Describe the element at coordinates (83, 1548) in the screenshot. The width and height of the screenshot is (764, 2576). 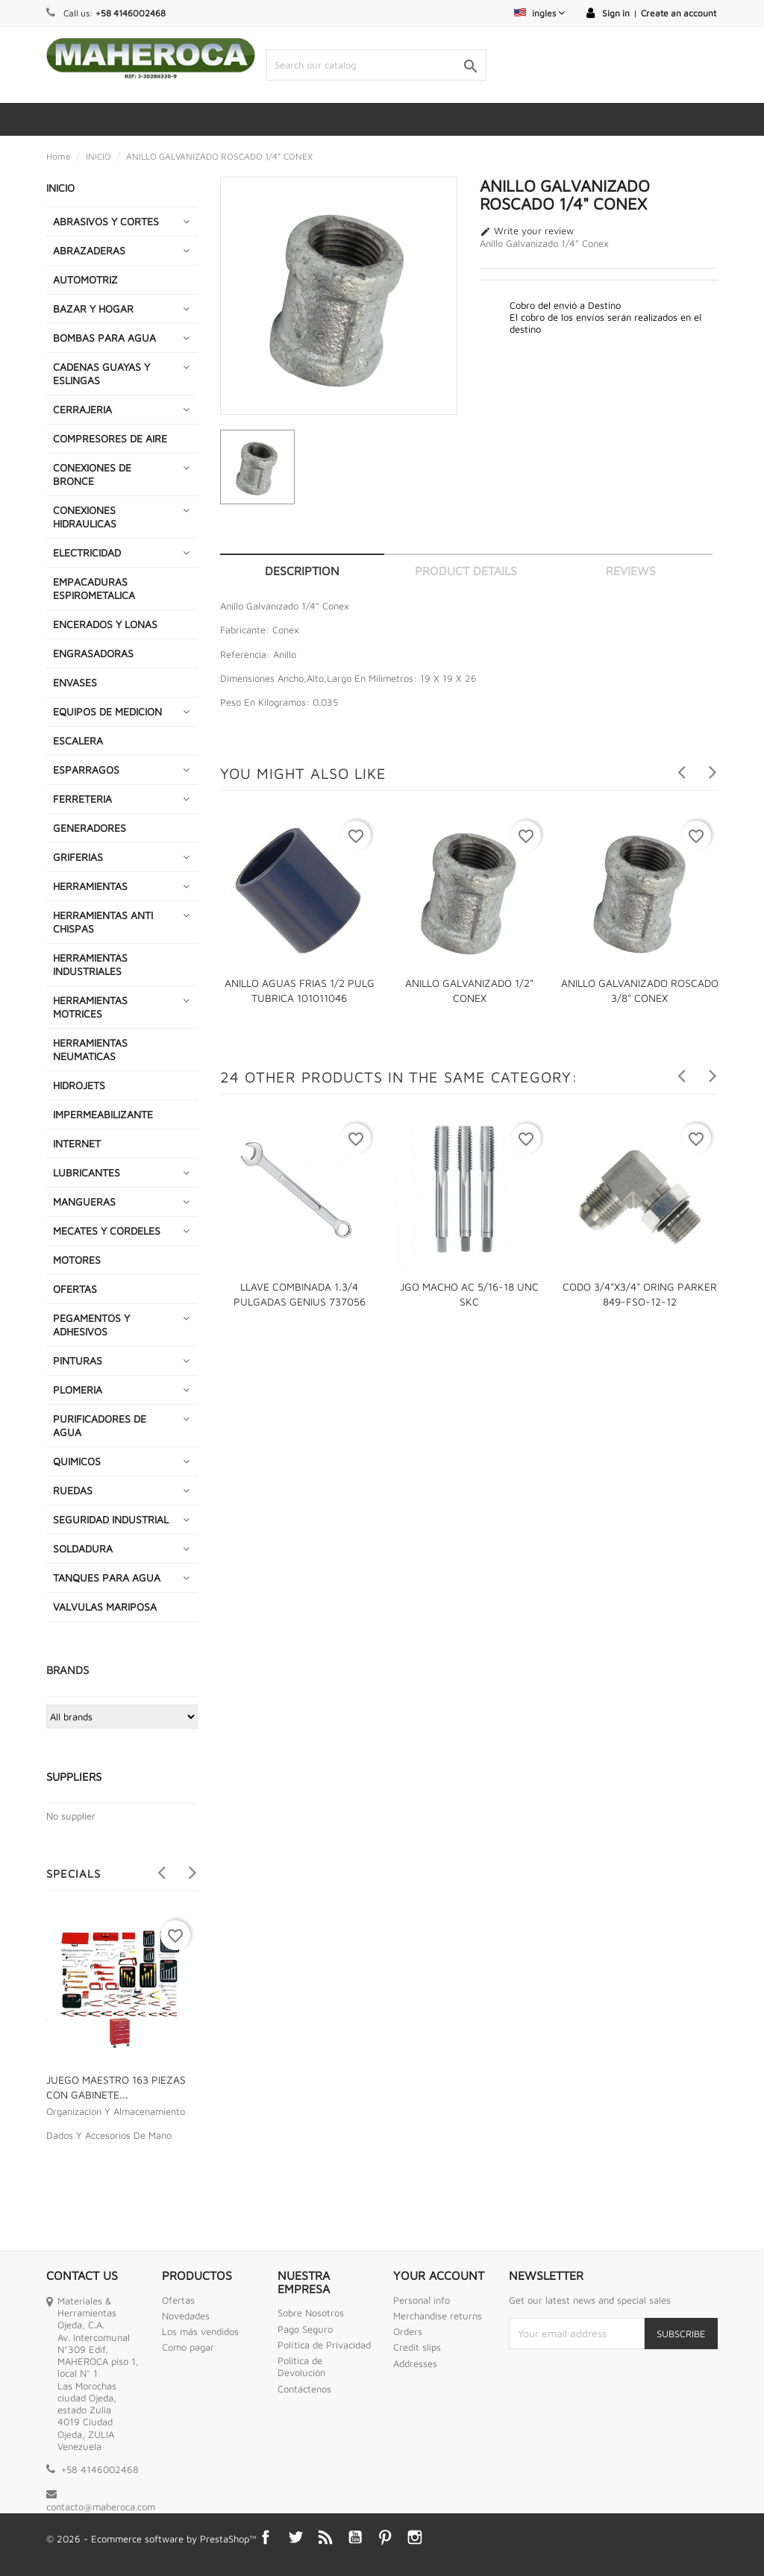
I see `SOLDADURA` at that location.